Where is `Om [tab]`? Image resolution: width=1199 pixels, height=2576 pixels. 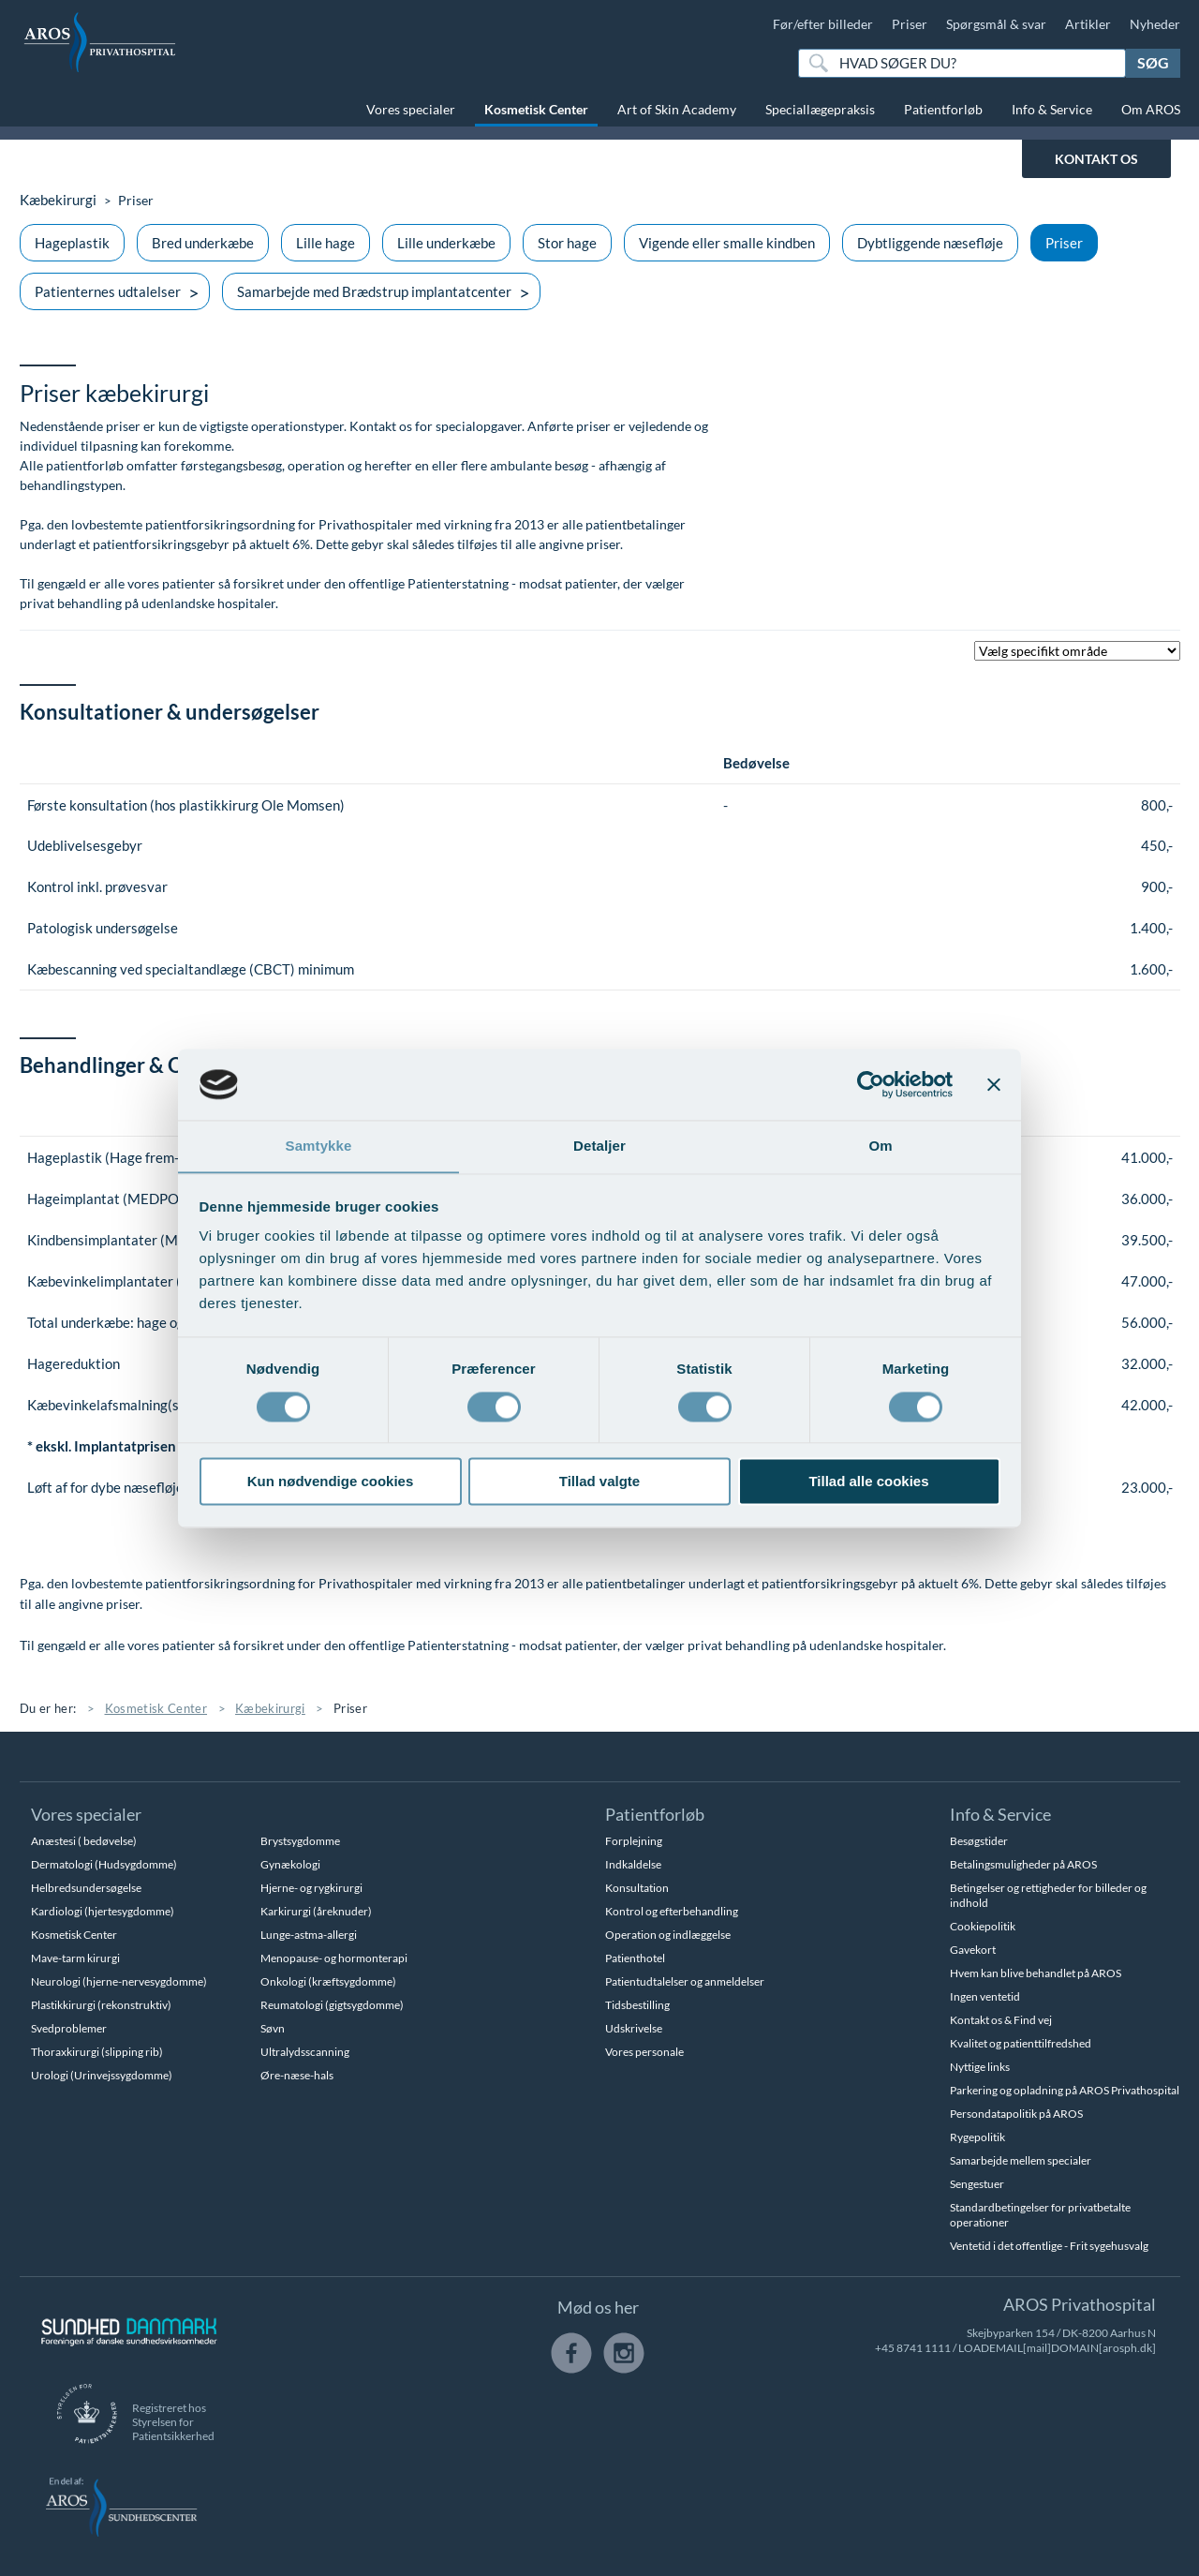 Om [tab] is located at coordinates (880, 1146).